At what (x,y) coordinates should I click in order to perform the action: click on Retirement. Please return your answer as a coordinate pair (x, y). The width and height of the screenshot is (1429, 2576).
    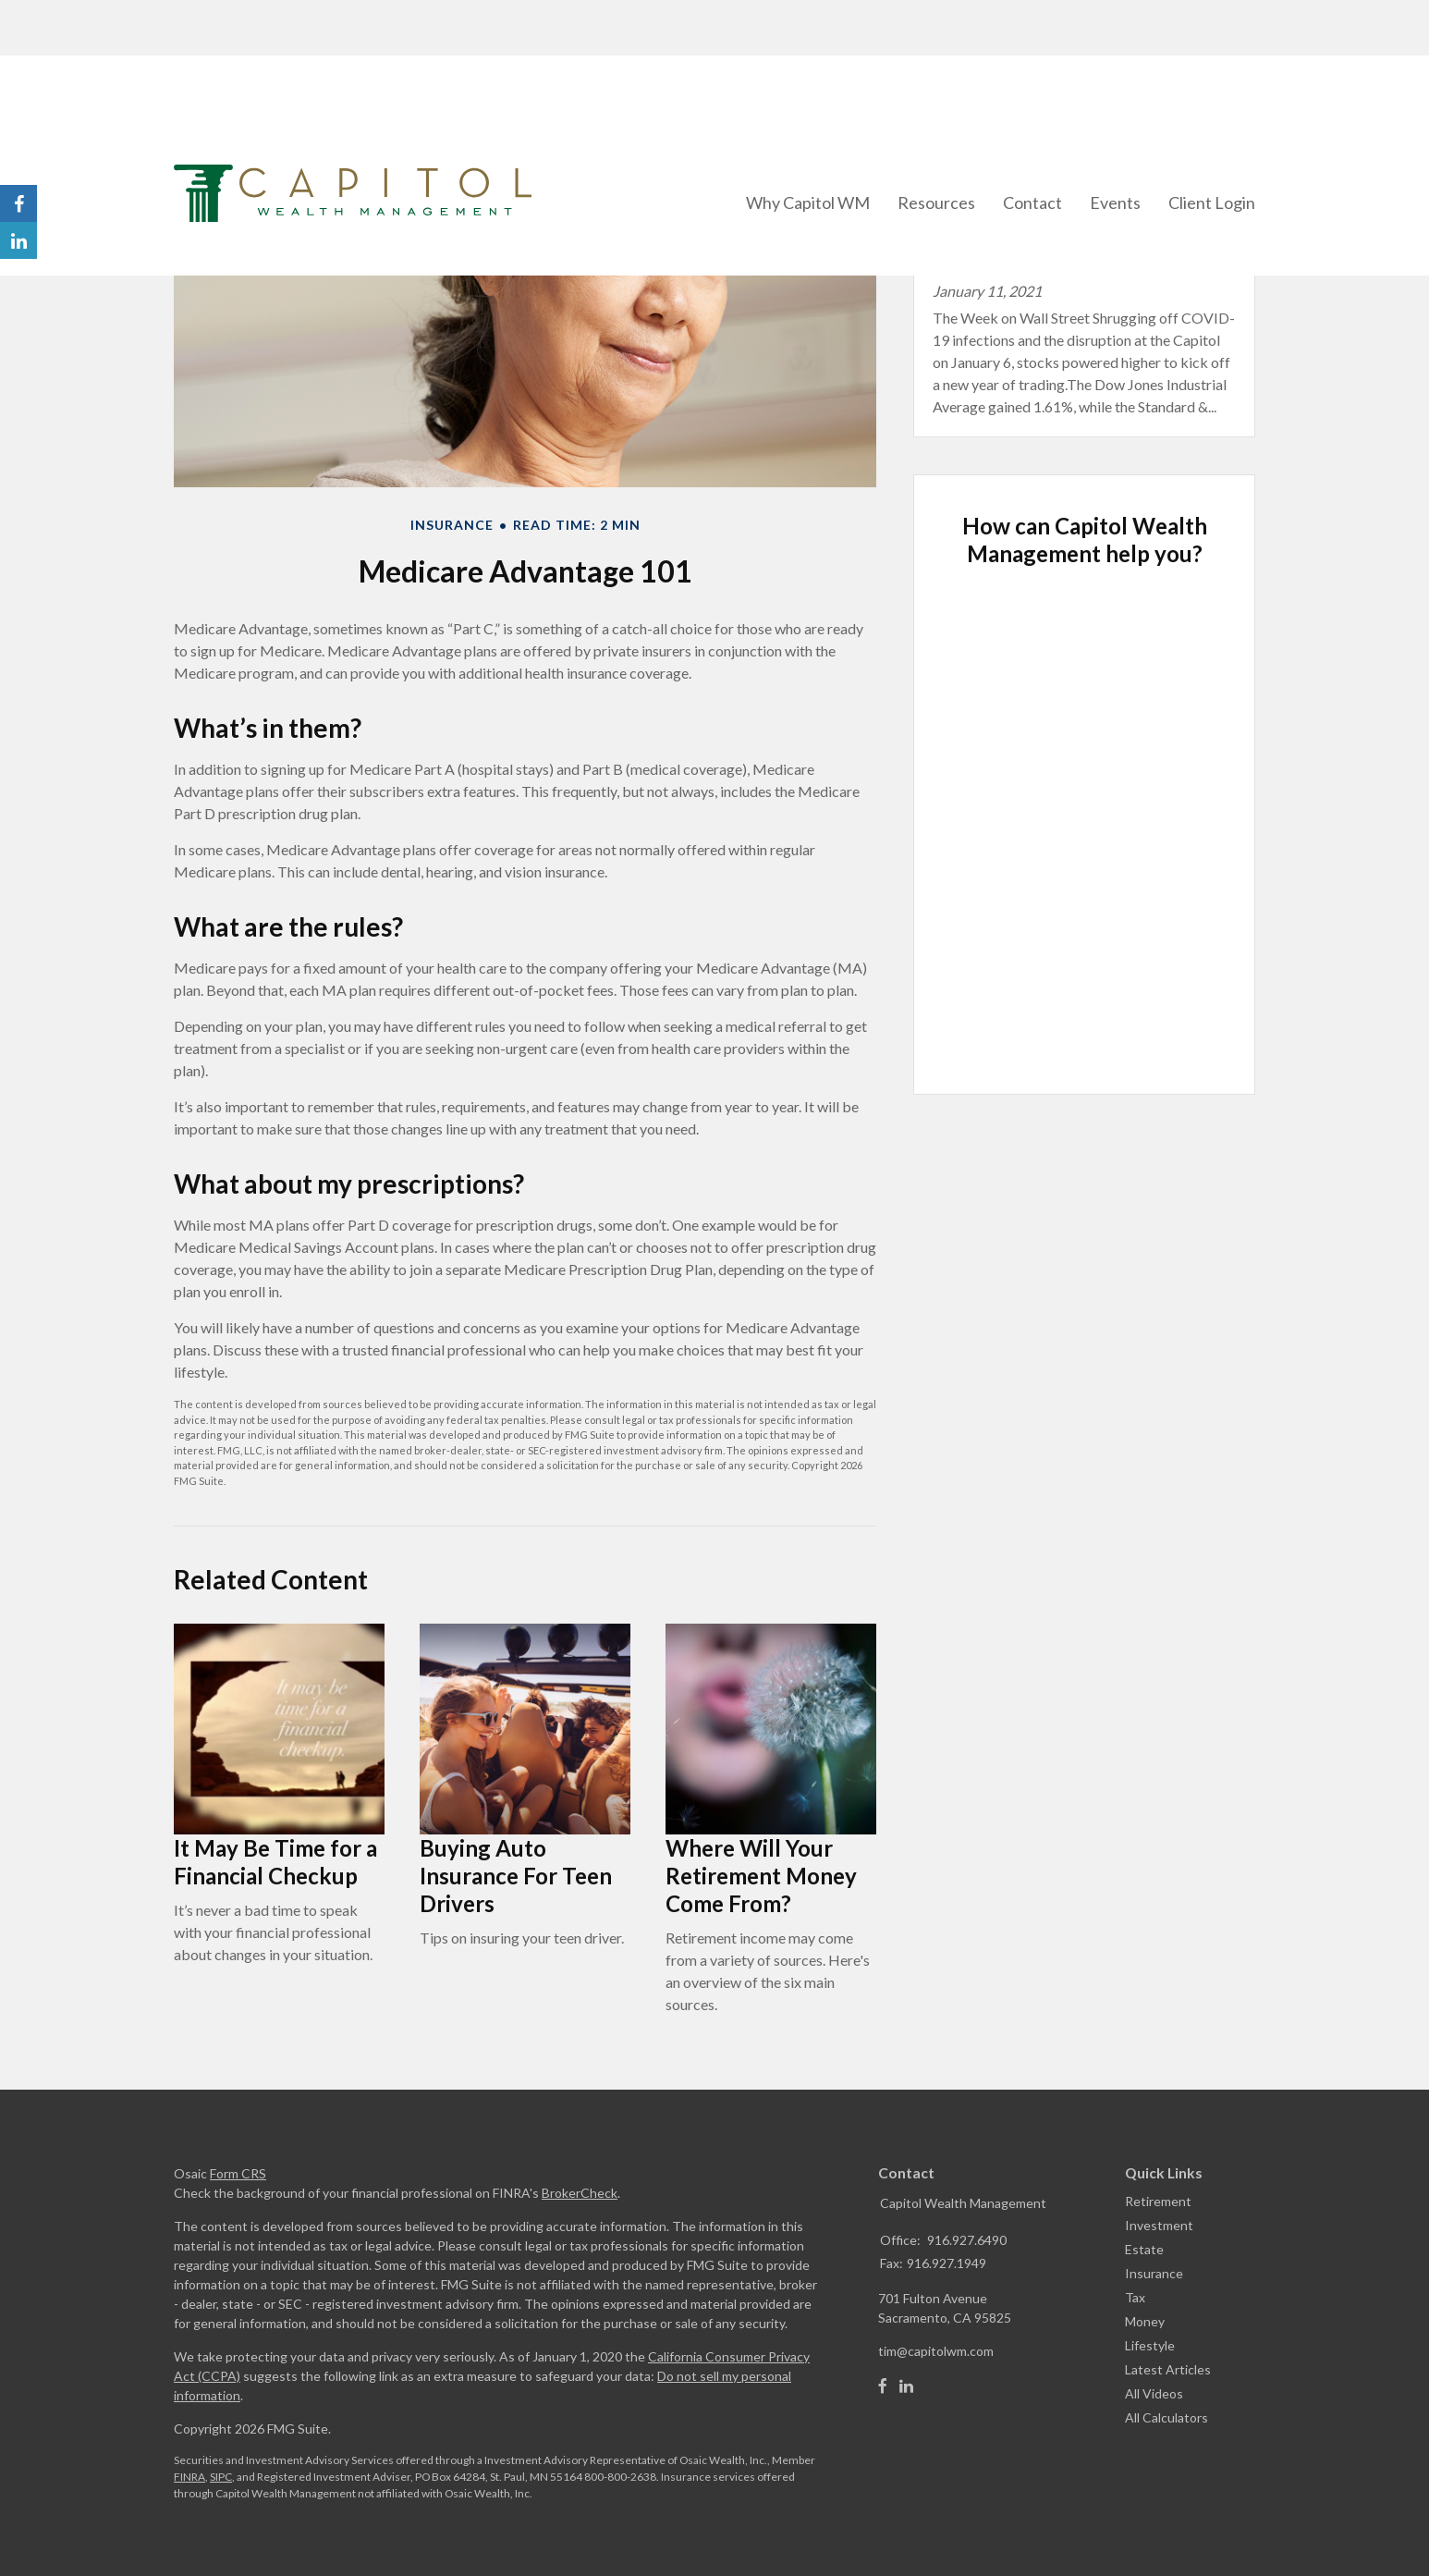
    Looking at the image, I should click on (1158, 2201).